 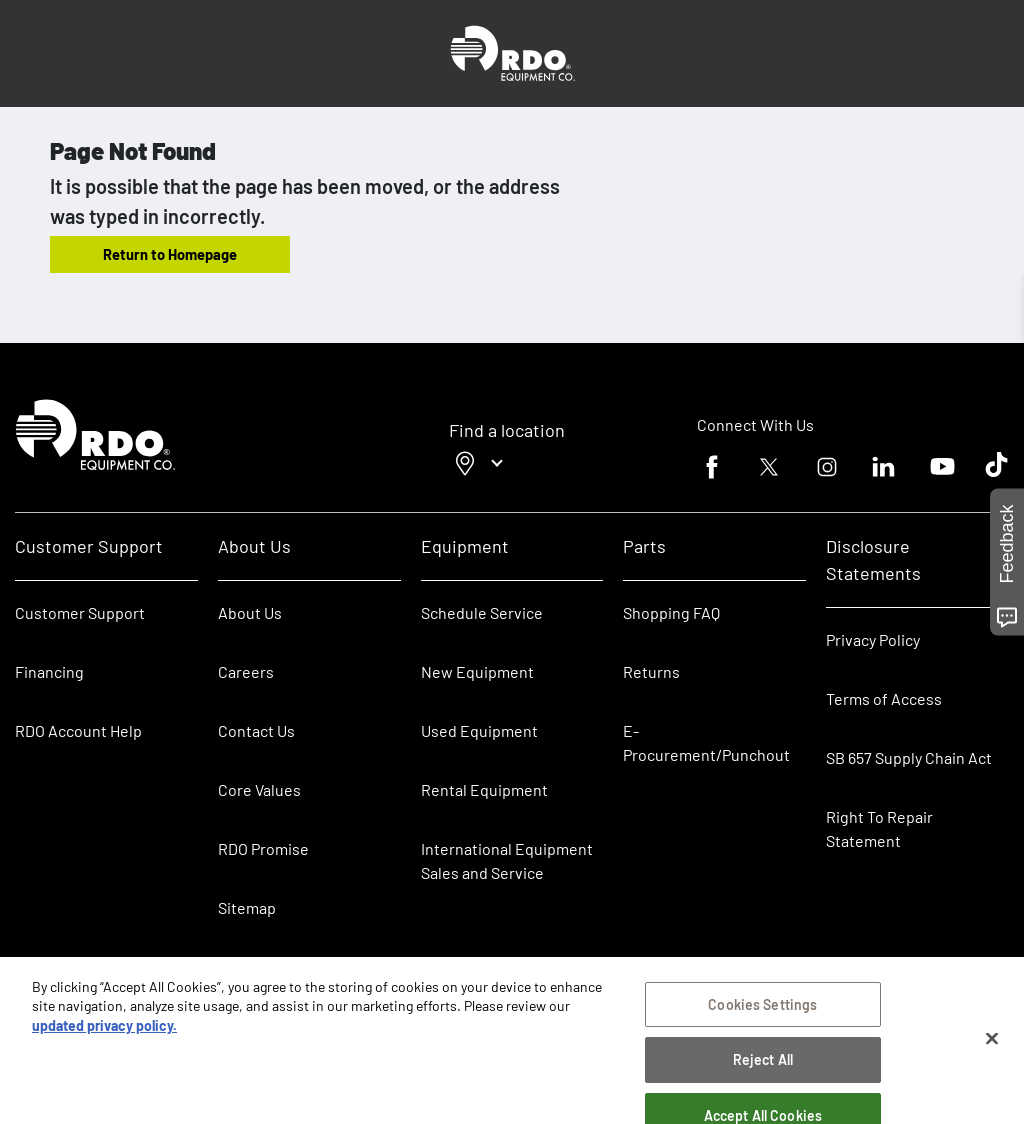 What do you see at coordinates (909, 757) in the screenshot?
I see `SB 657 Supply Chain Act` at bounding box center [909, 757].